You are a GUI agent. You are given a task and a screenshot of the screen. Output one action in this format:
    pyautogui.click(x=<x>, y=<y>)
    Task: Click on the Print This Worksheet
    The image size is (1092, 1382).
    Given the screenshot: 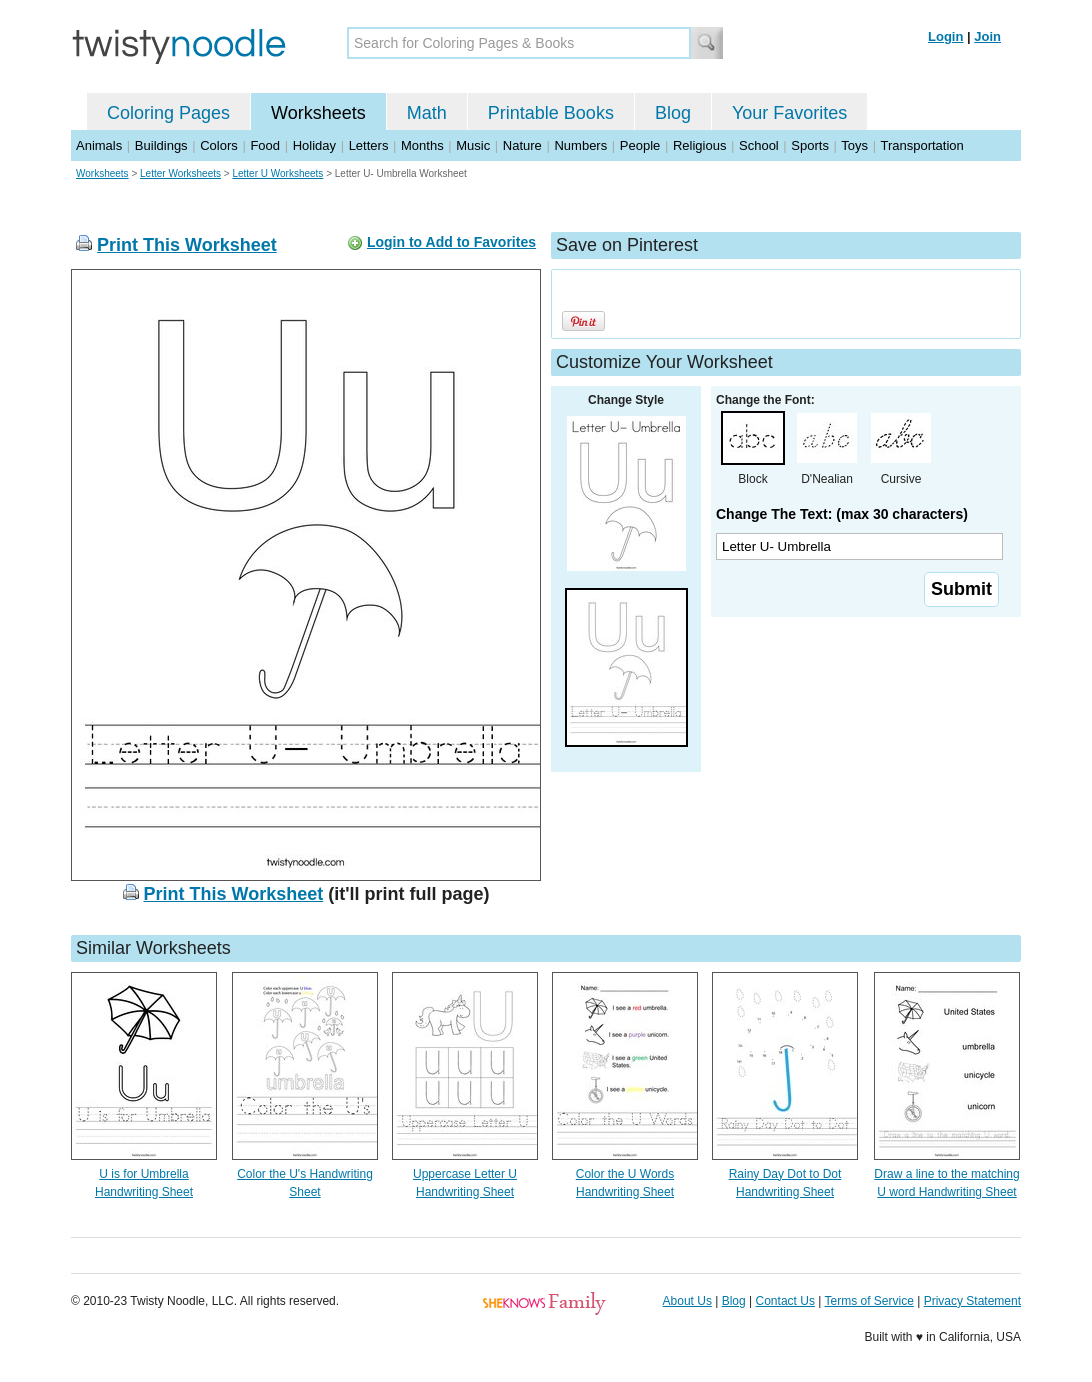 What is the action you would take?
    pyautogui.click(x=187, y=245)
    